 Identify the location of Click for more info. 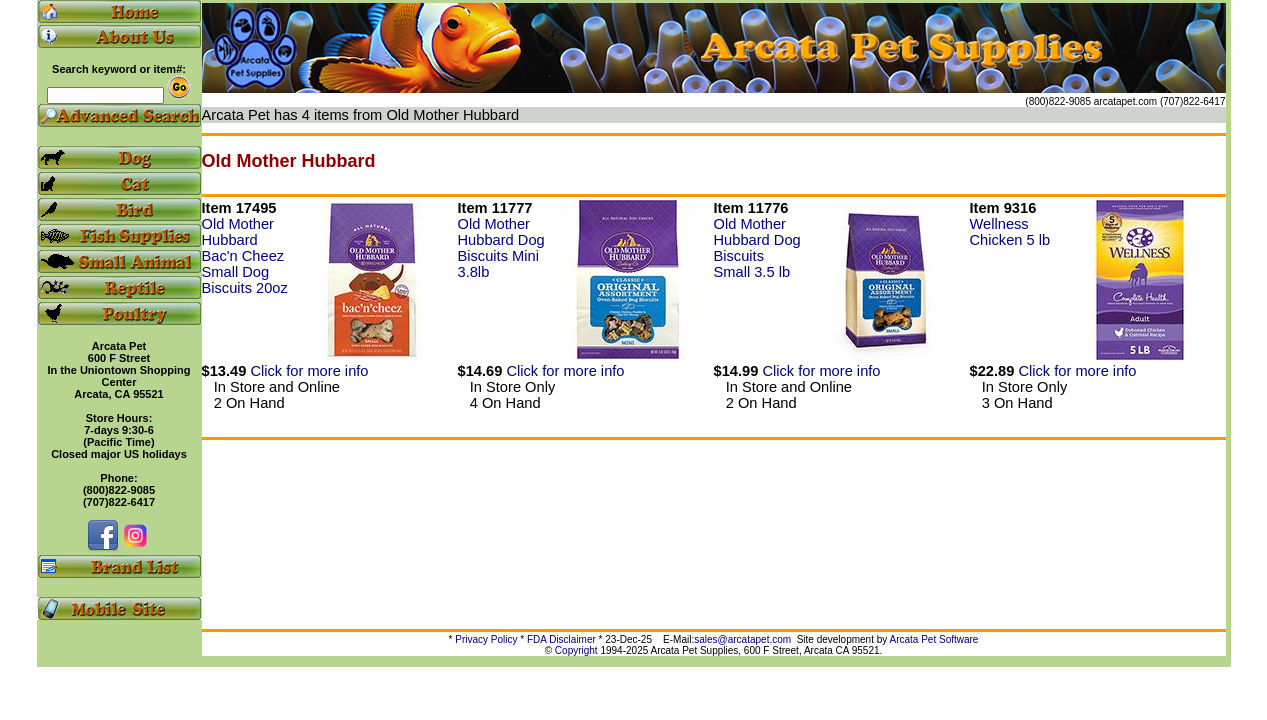
(309, 371).